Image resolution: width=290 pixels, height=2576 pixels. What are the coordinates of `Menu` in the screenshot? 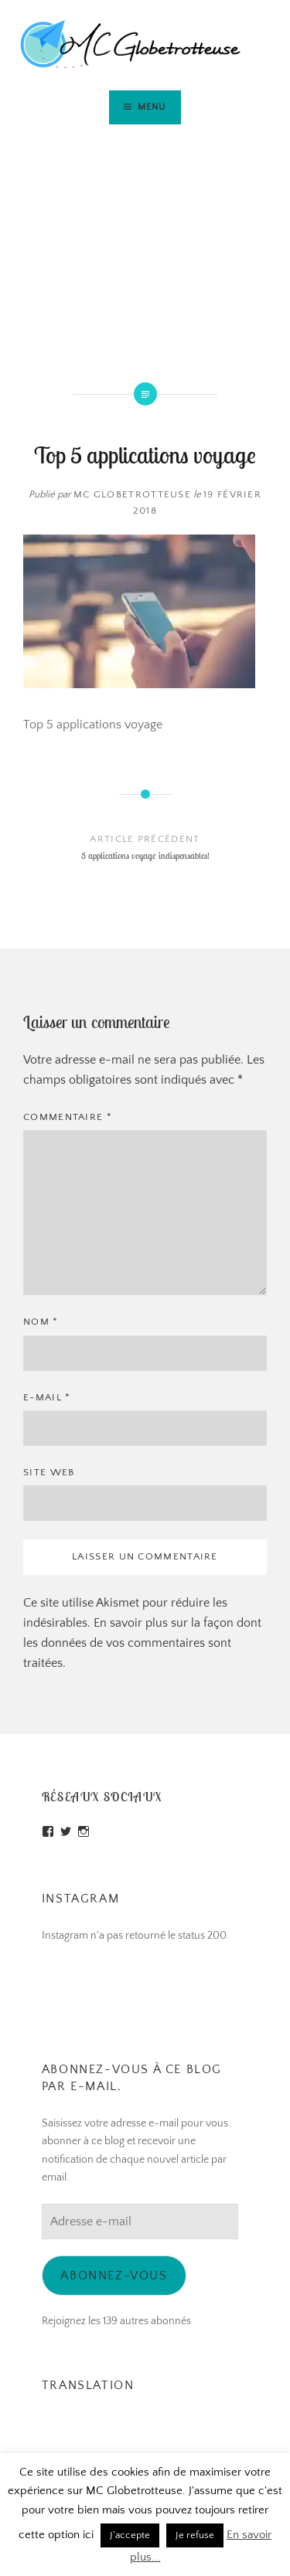 It's located at (152, 107).